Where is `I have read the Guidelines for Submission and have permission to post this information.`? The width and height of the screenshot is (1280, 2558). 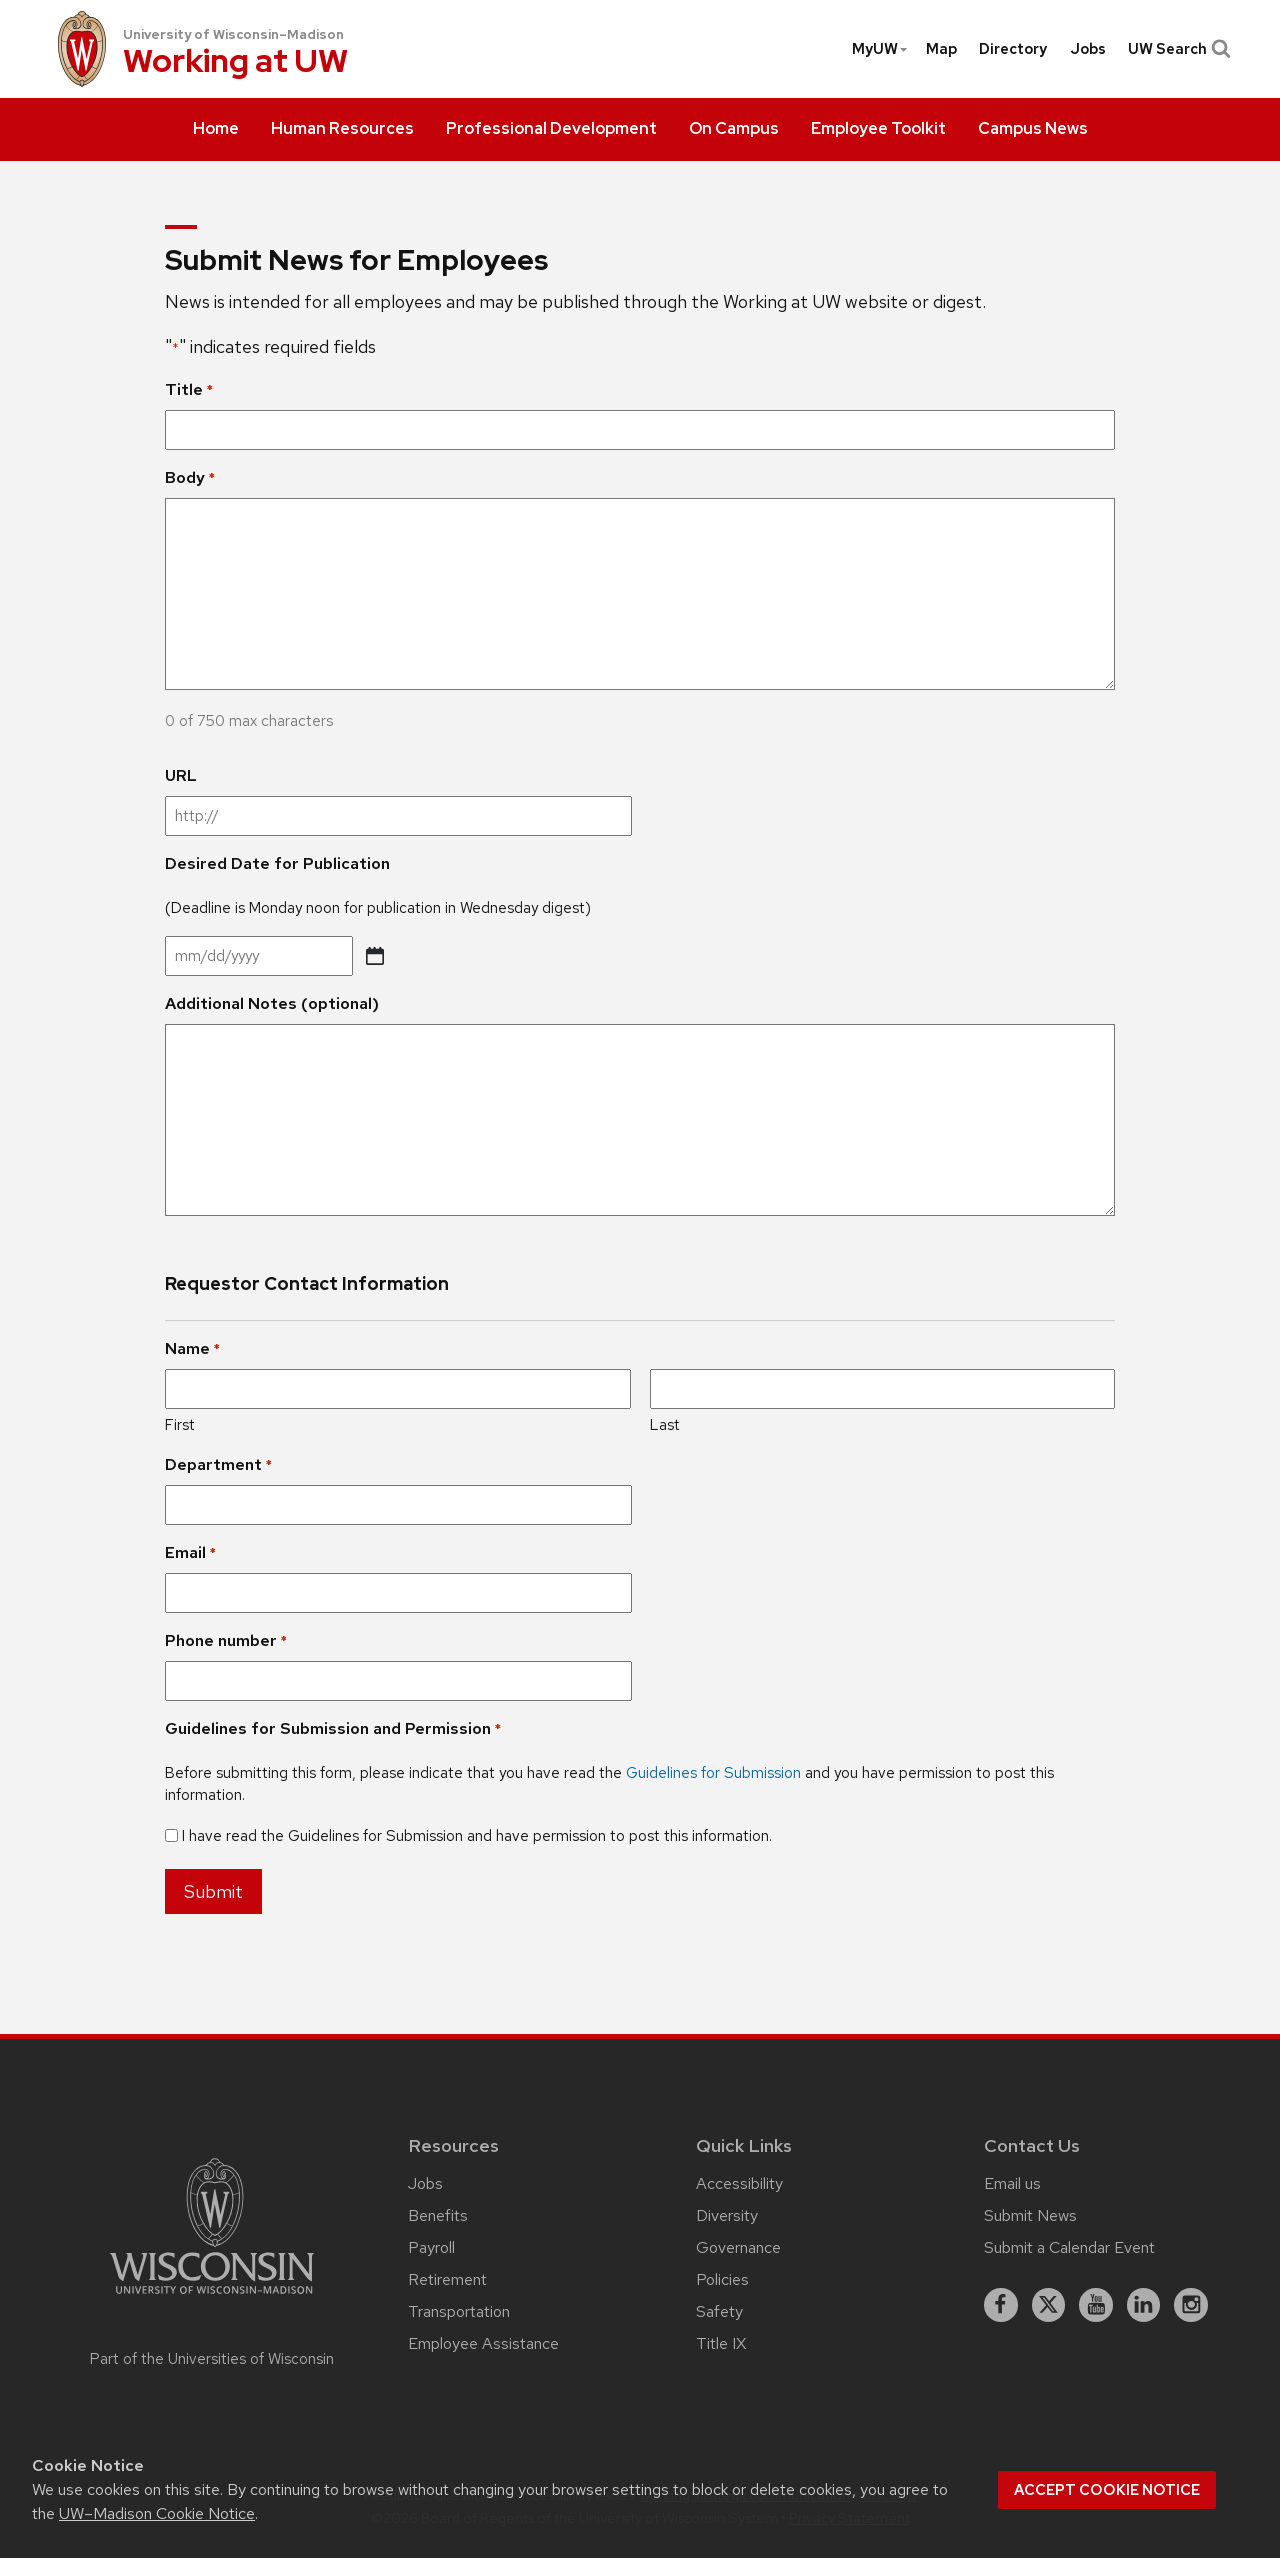 I have read the Guidelines for Submission and have permission to post this information. is located at coordinates (477, 1836).